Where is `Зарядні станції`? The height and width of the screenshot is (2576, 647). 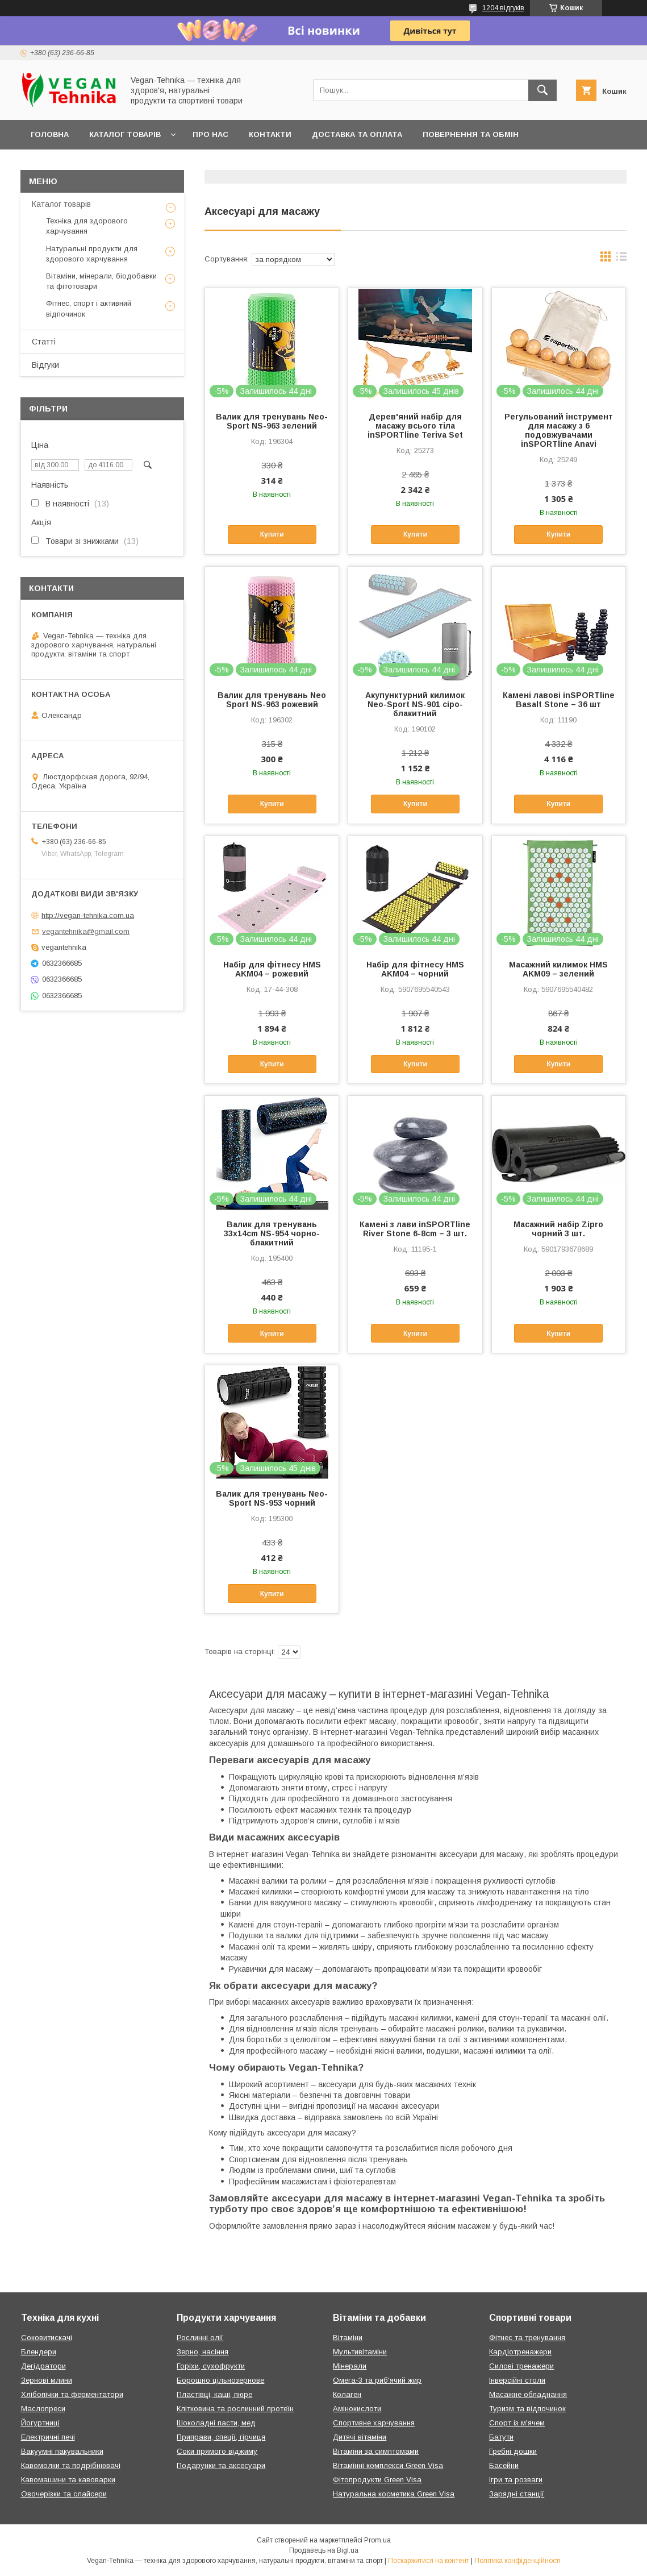 Зарядні станції is located at coordinates (516, 2494).